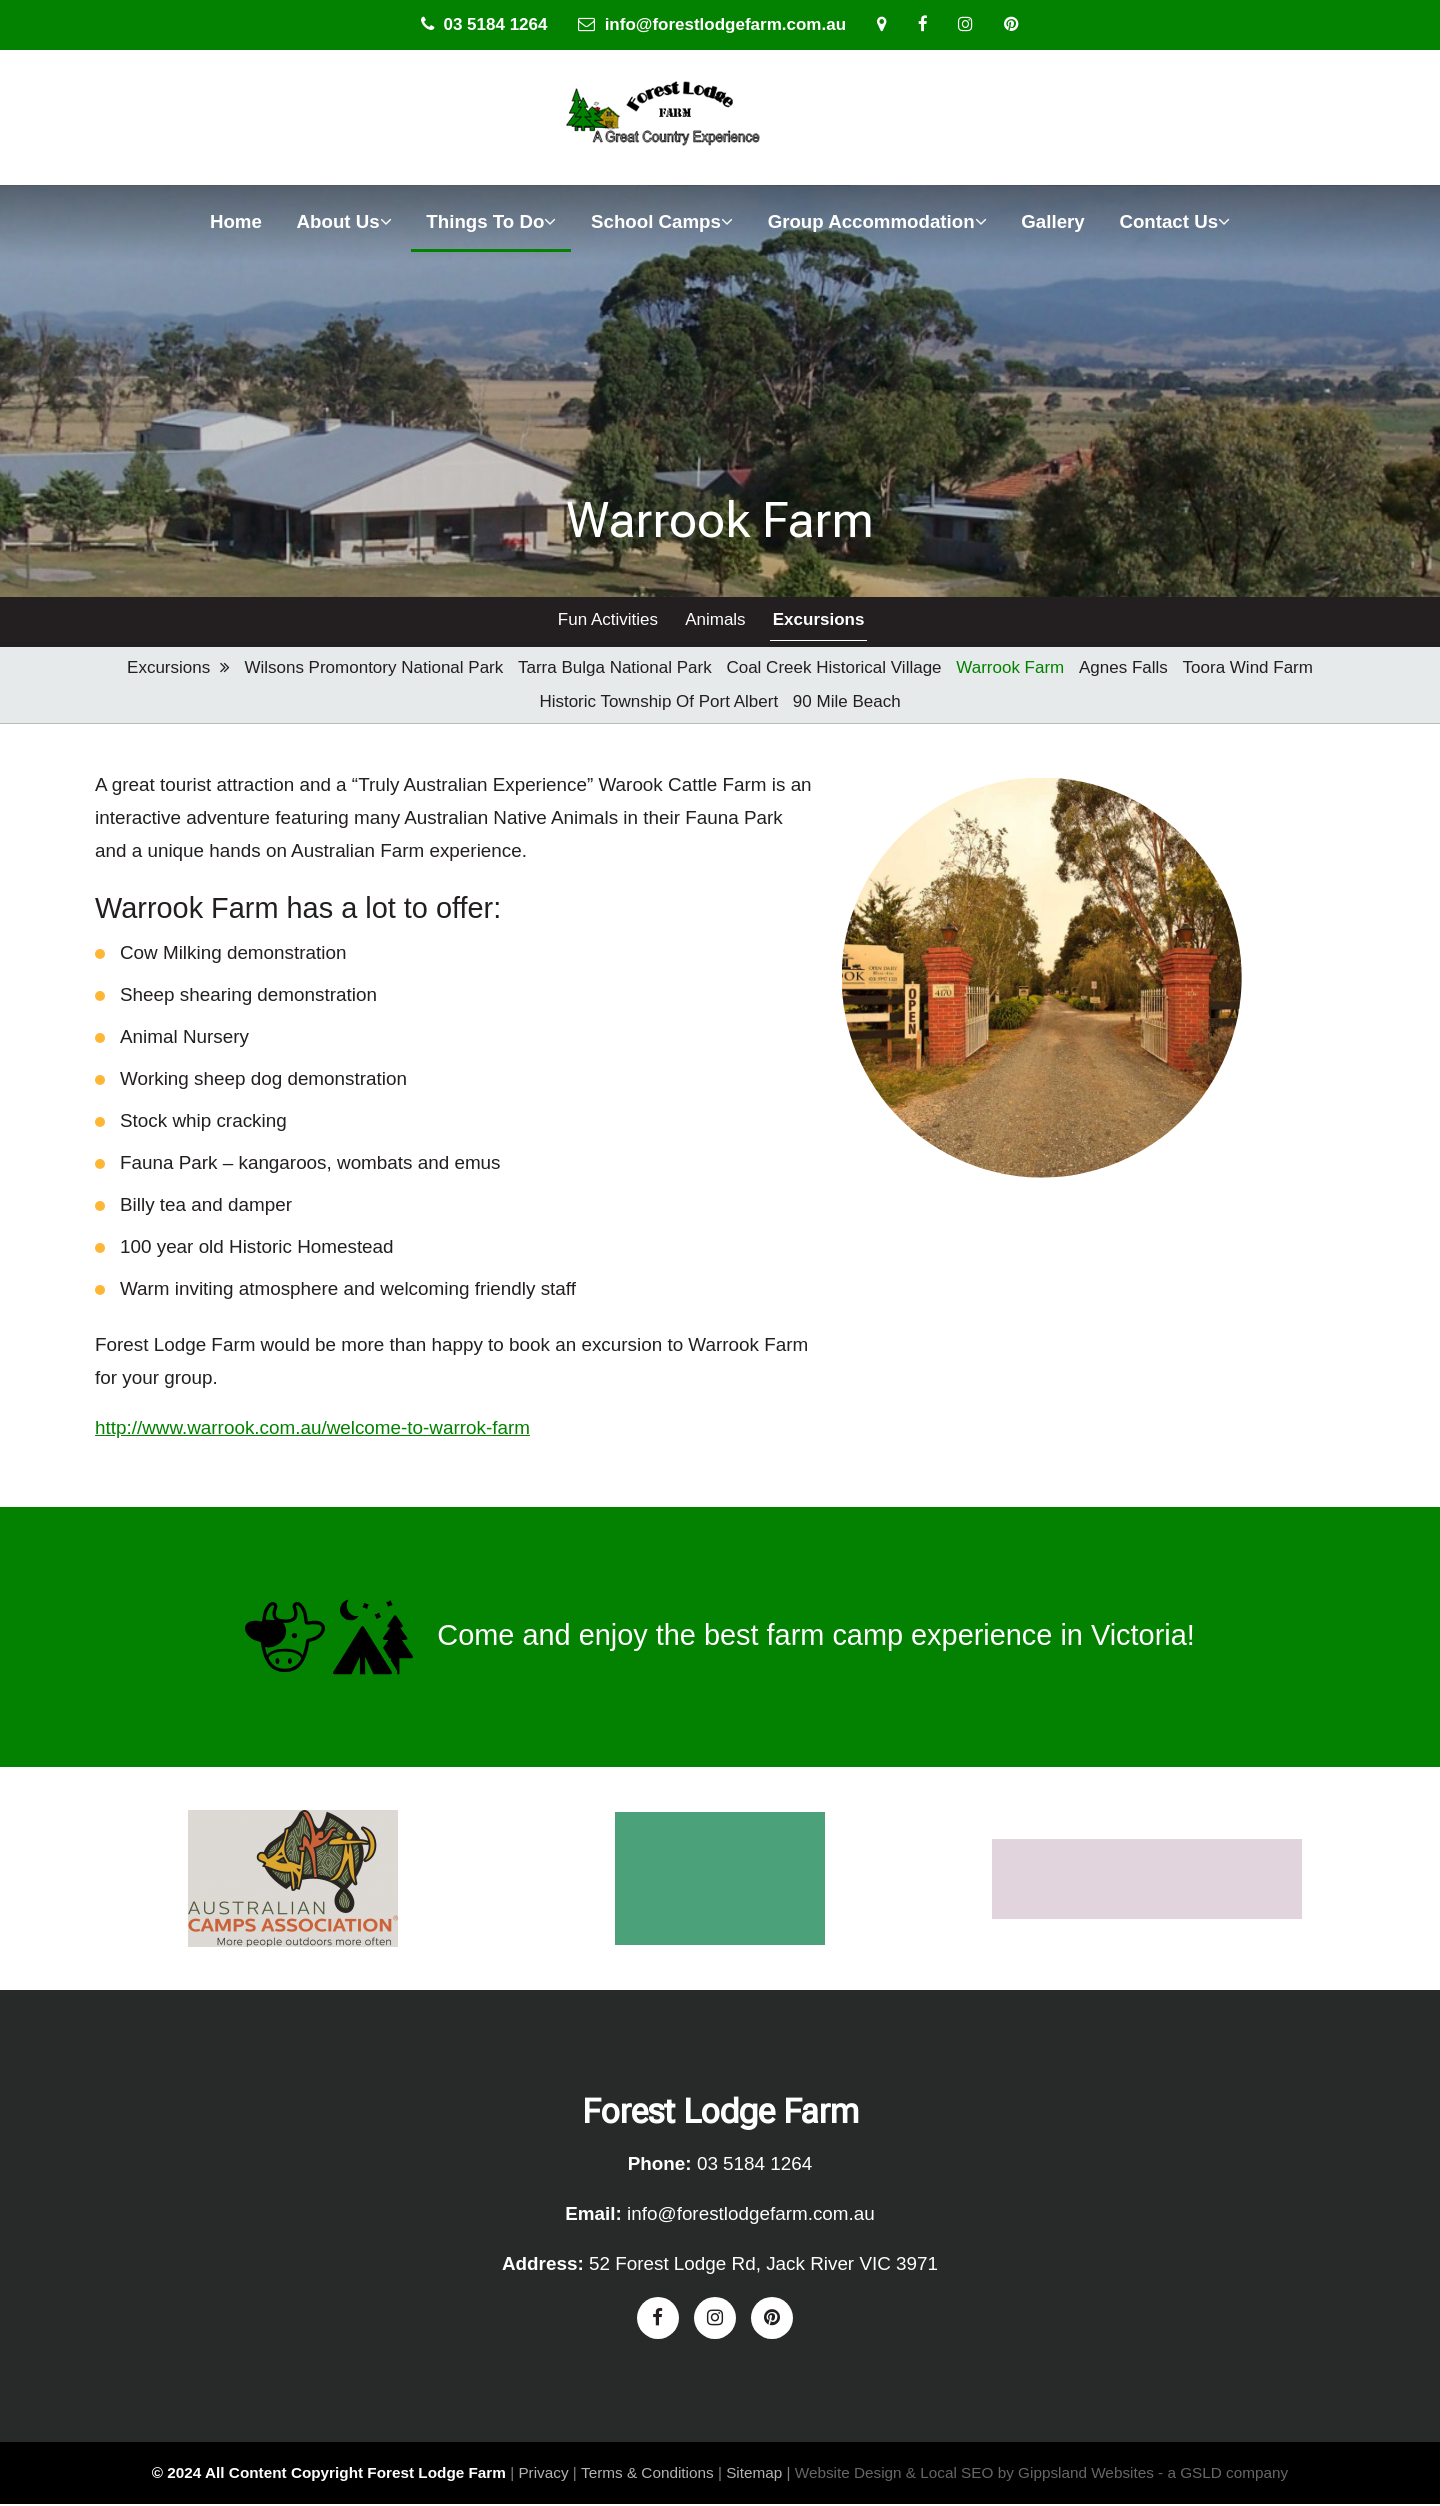 The height and width of the screenshot is (2506, 1440). What do you see at coordinates (1248, 669) in the screenshot?
I see `Toora Wind Farm` at bounding box center [1248, 669].